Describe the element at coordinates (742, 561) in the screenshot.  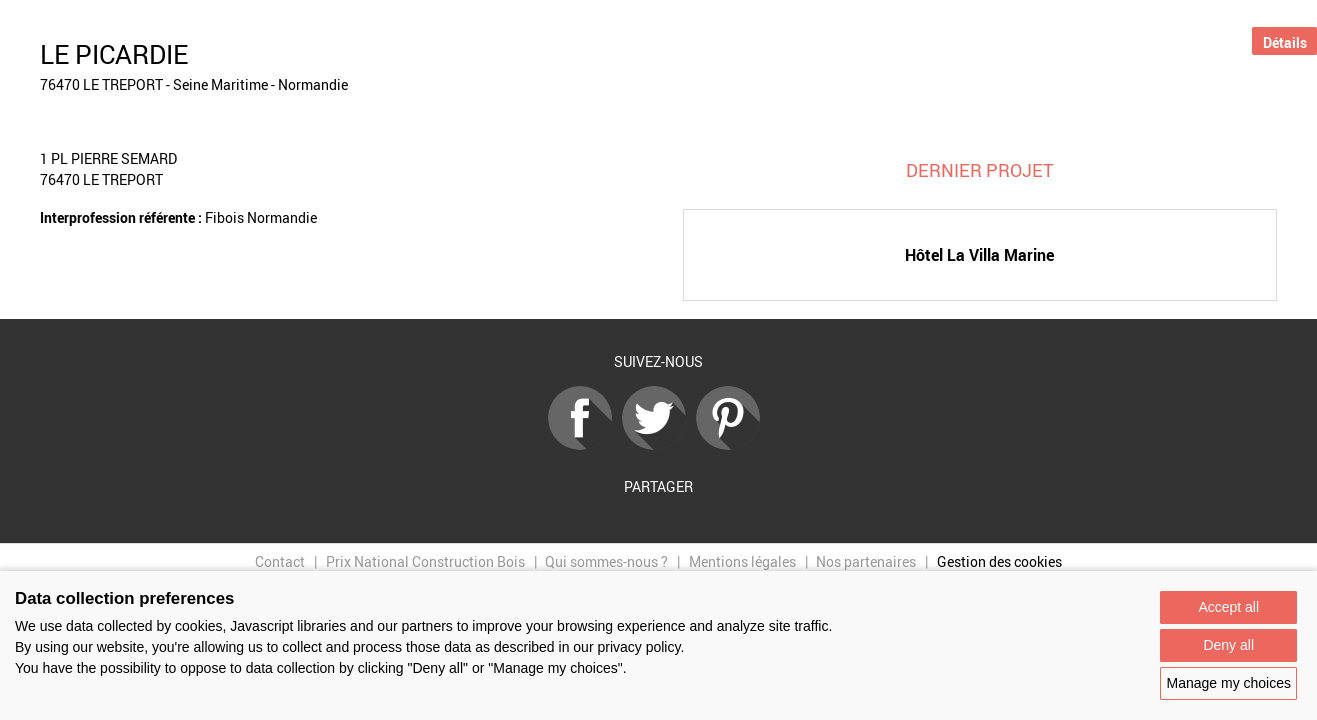
I see `Mentions légales` at that location.